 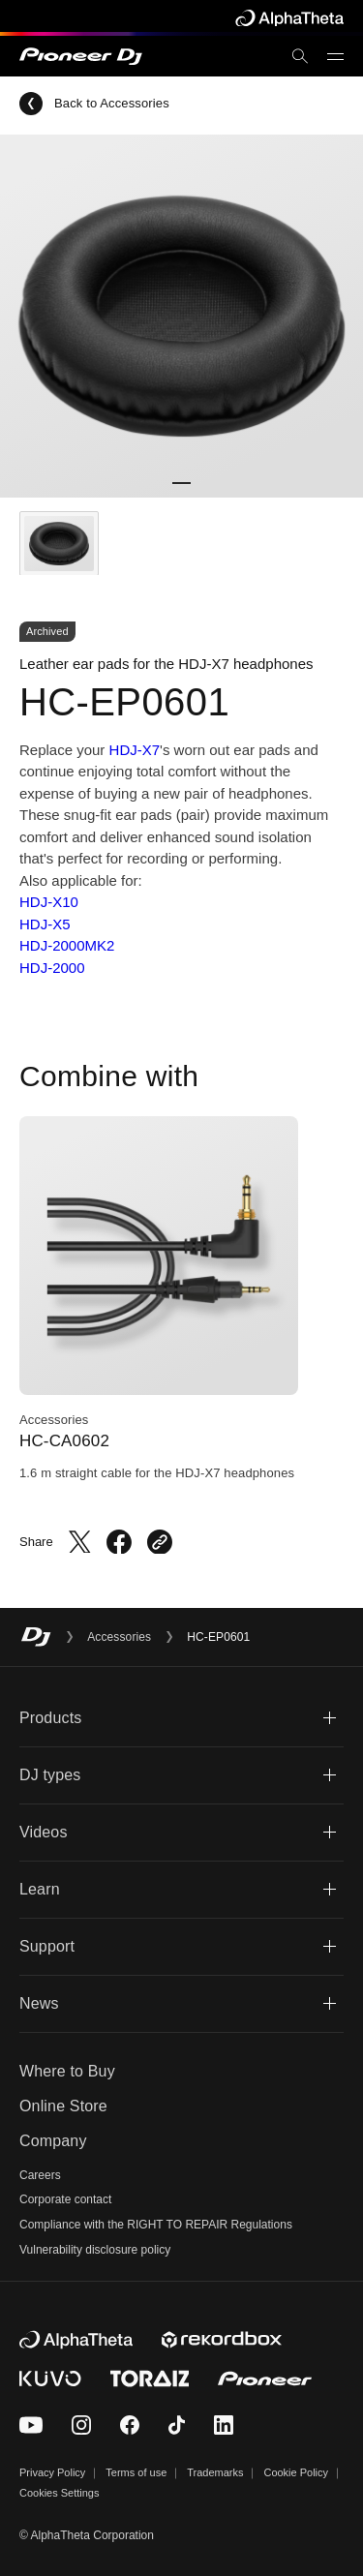 I want to click on Where to Buy, so click(x=67, y=2071).